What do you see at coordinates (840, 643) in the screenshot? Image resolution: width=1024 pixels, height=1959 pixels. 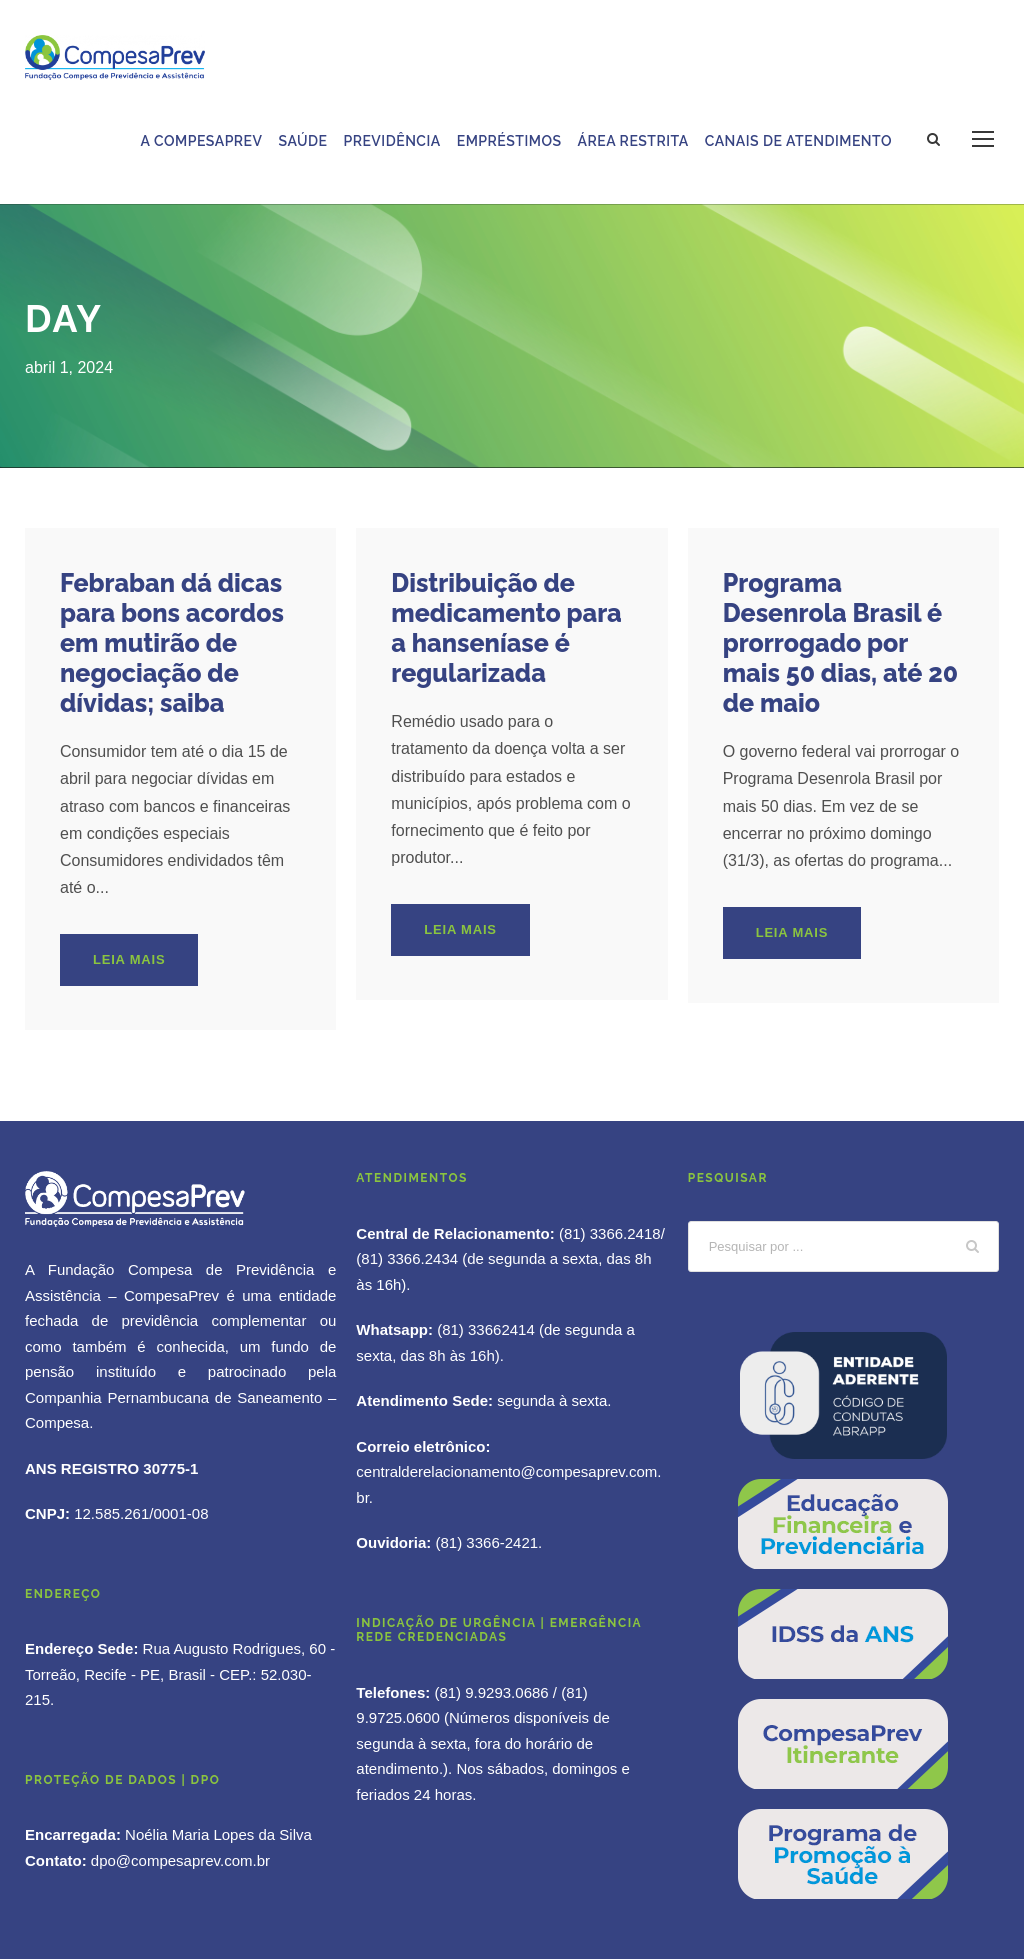 I see `Programa Desenrola Brasil é prorrogado por mais 50 dias, até 20 de maio` at bounding box center [840, 643].